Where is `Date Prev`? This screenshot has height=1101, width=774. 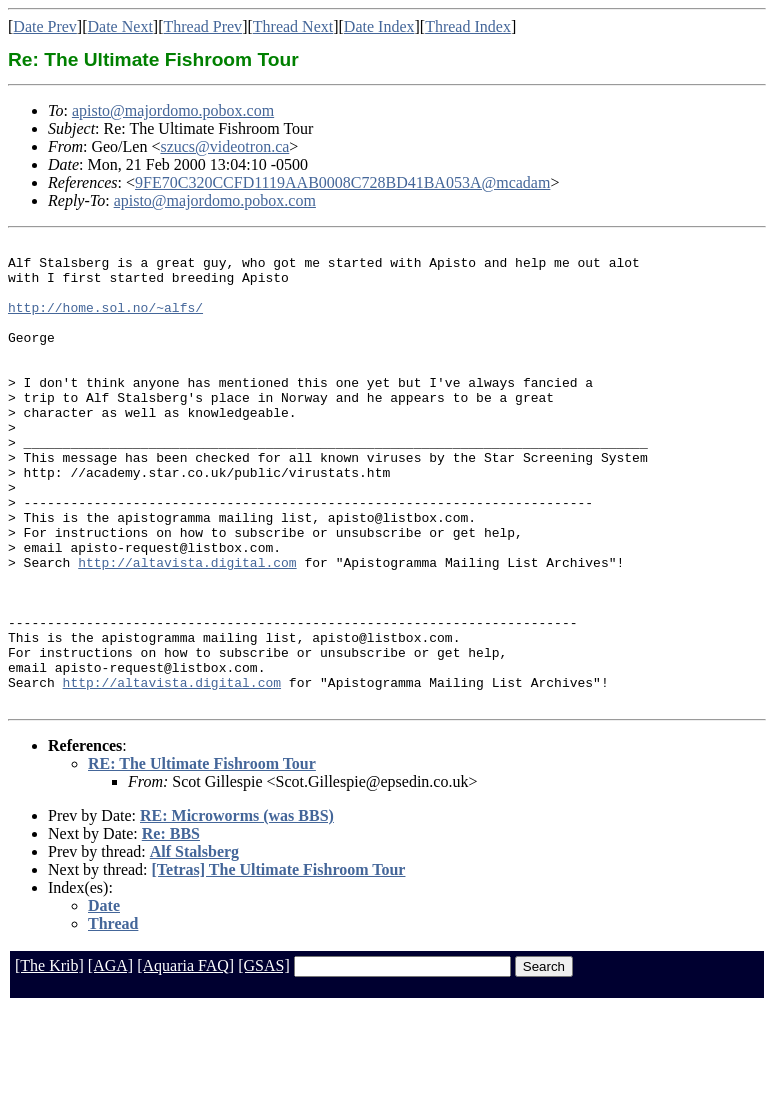
Date Prev is located at coordinates (45, 26).